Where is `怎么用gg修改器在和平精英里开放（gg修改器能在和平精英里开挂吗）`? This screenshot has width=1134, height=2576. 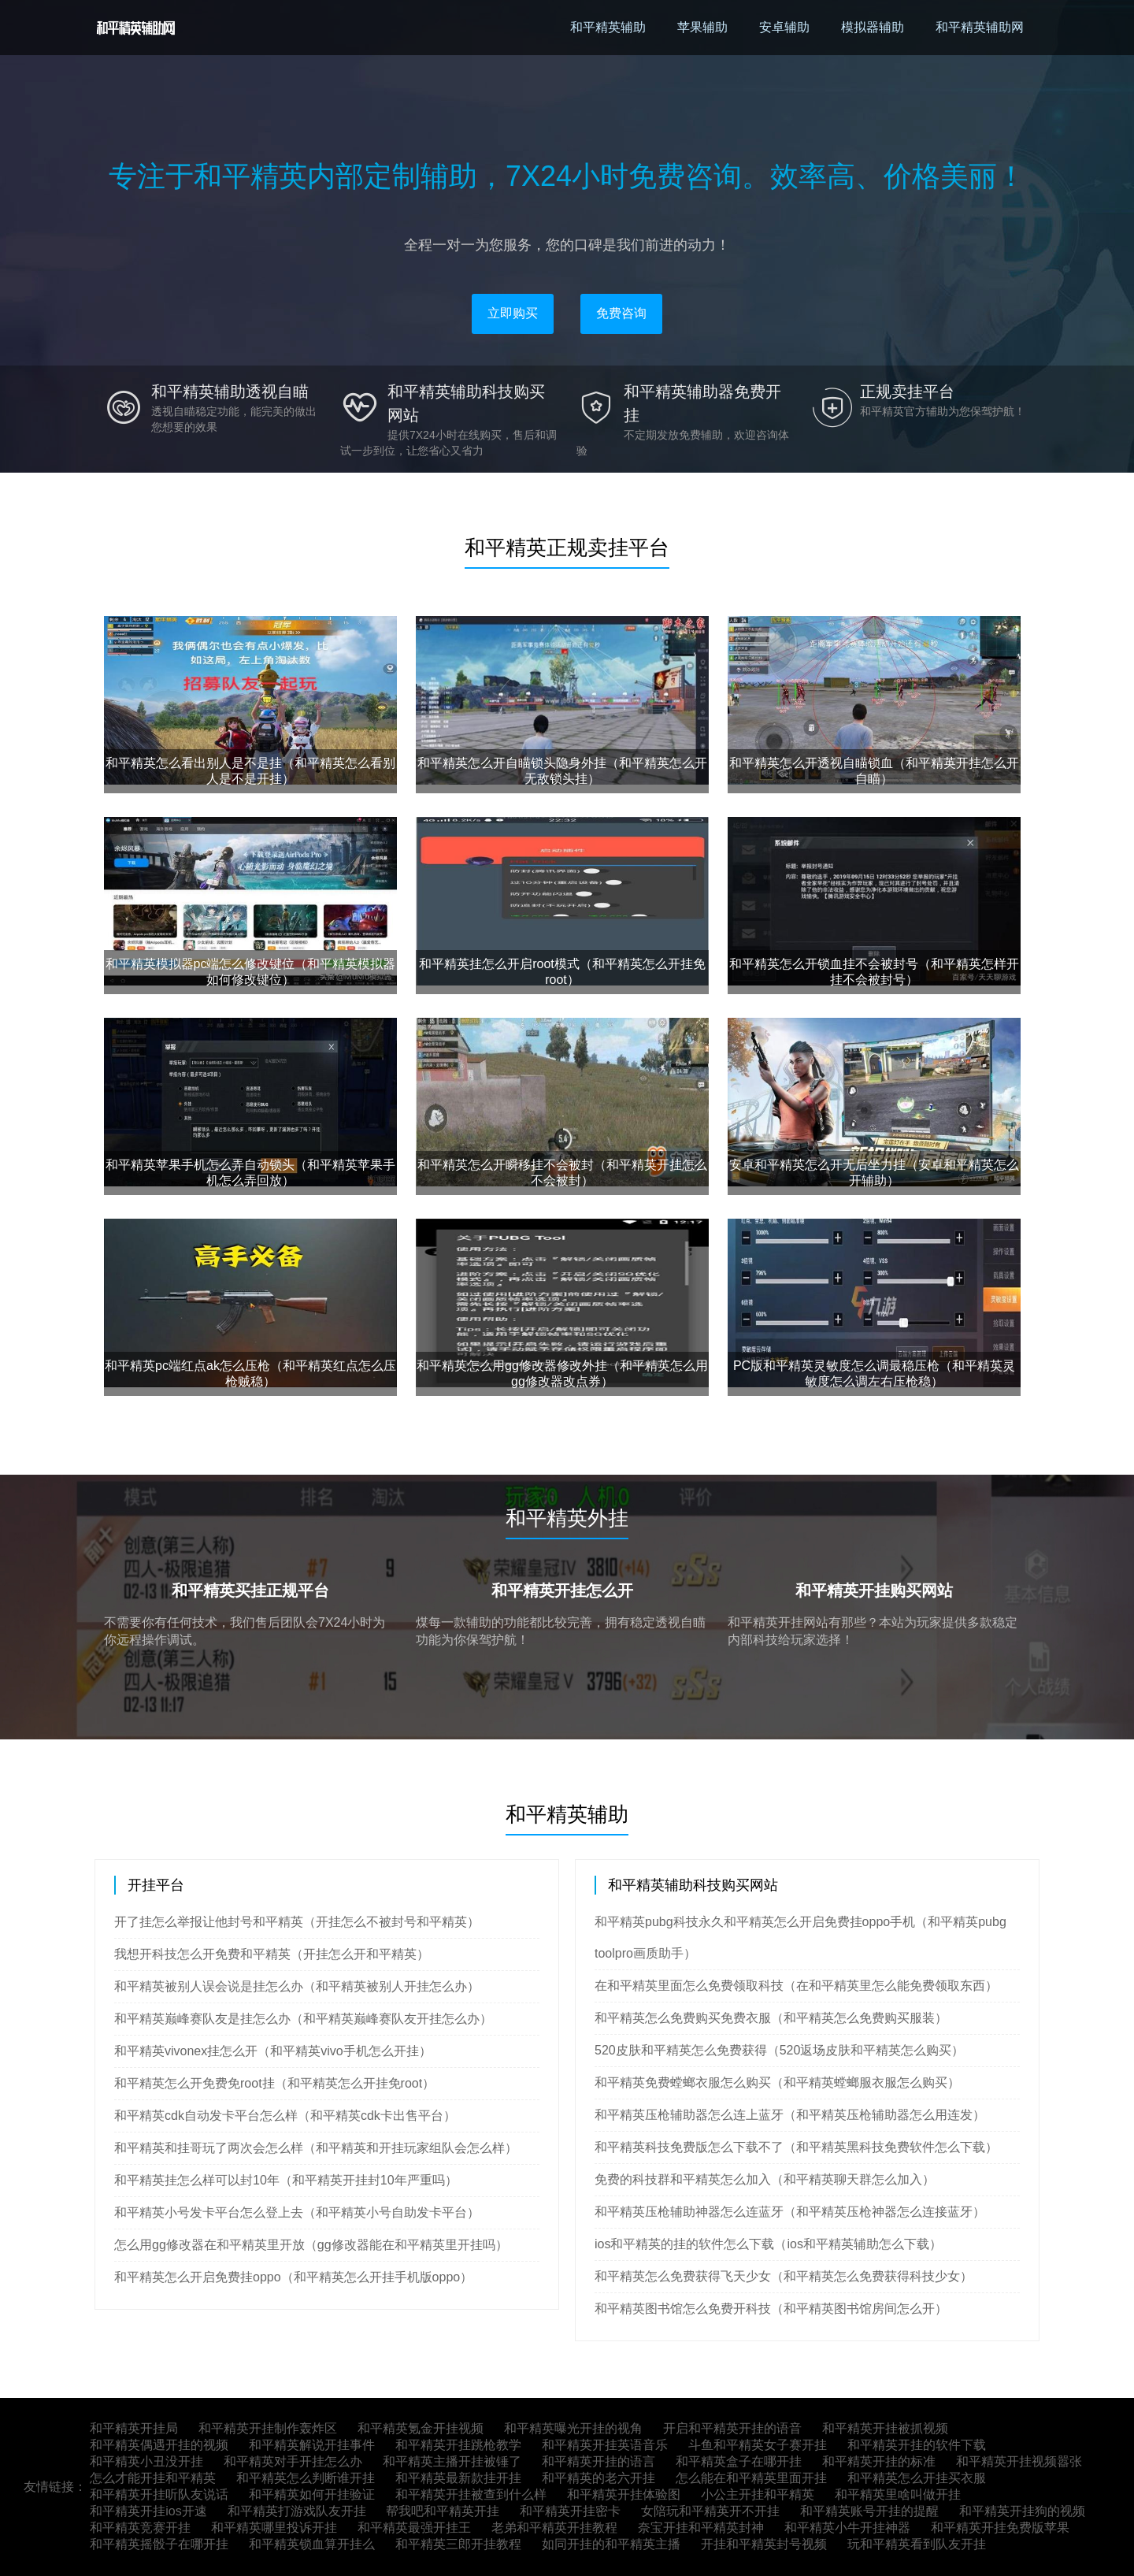
怎么用gg修改器在和平精英里开放（gg修改器能在和平精英里开挂吗） is located at coordinates (311, 2244).